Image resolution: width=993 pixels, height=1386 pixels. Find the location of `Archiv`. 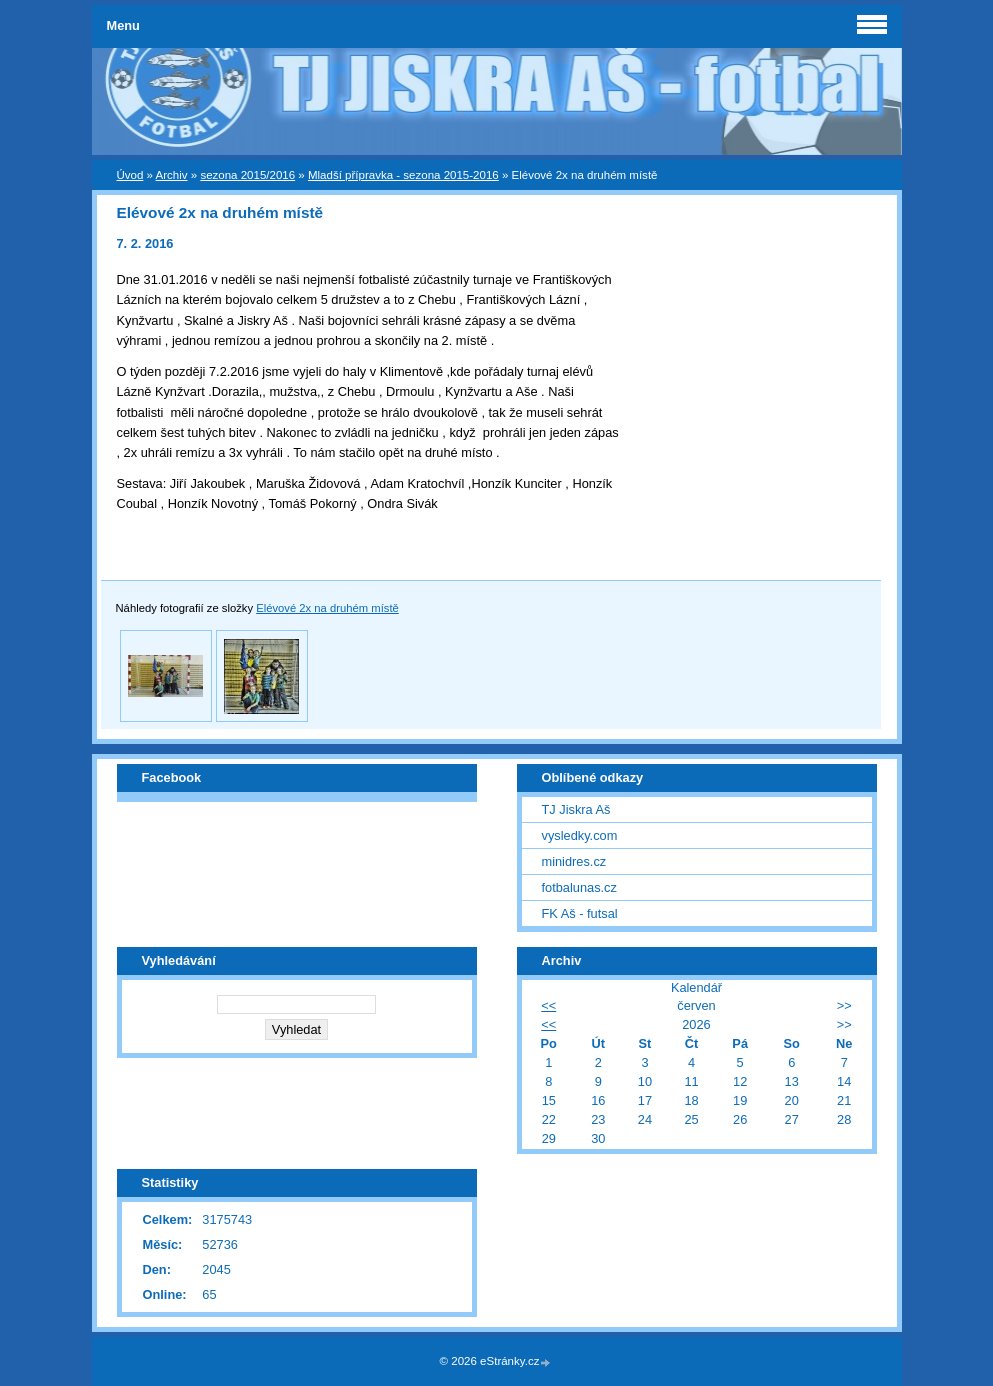

Archiv is located at coordinates (172, 175).